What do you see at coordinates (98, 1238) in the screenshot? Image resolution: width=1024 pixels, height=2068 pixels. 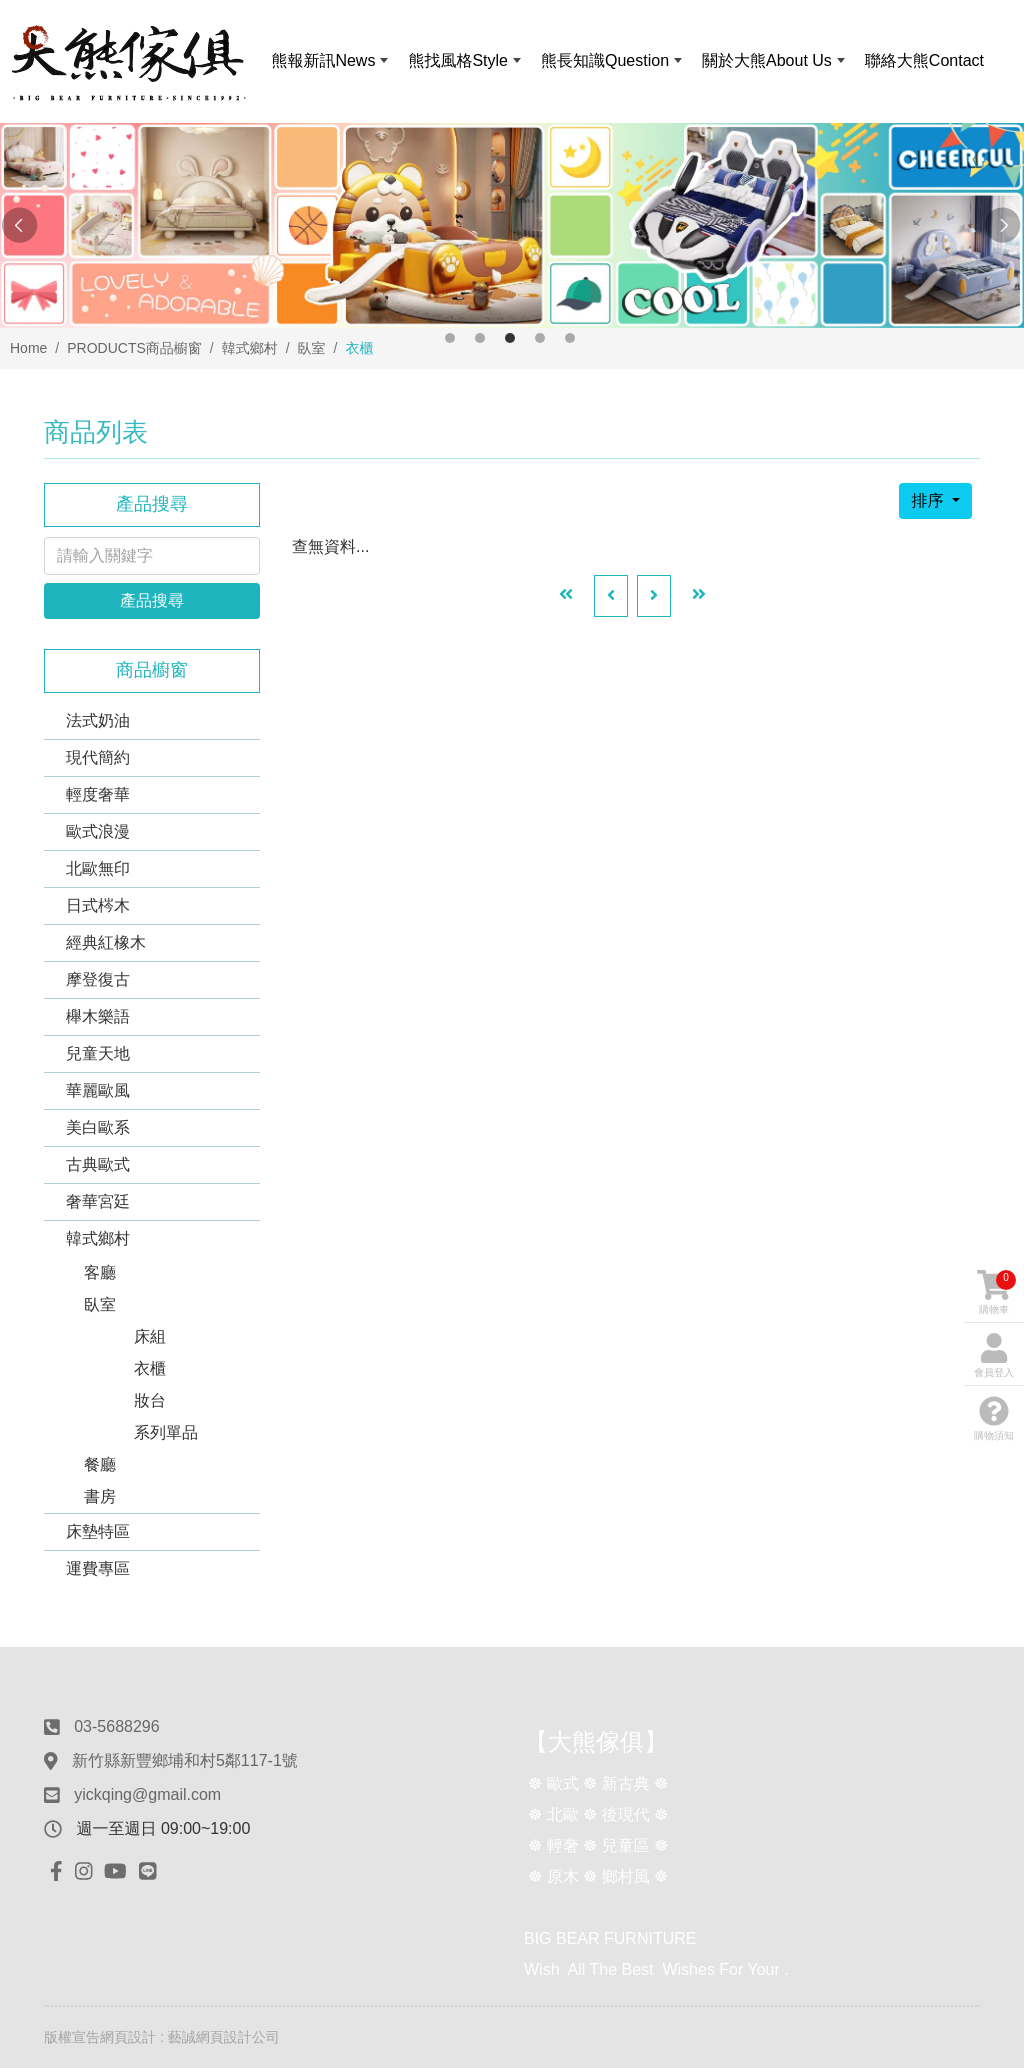 I see `韓式鄉村` at bounding box center [98, 1238].